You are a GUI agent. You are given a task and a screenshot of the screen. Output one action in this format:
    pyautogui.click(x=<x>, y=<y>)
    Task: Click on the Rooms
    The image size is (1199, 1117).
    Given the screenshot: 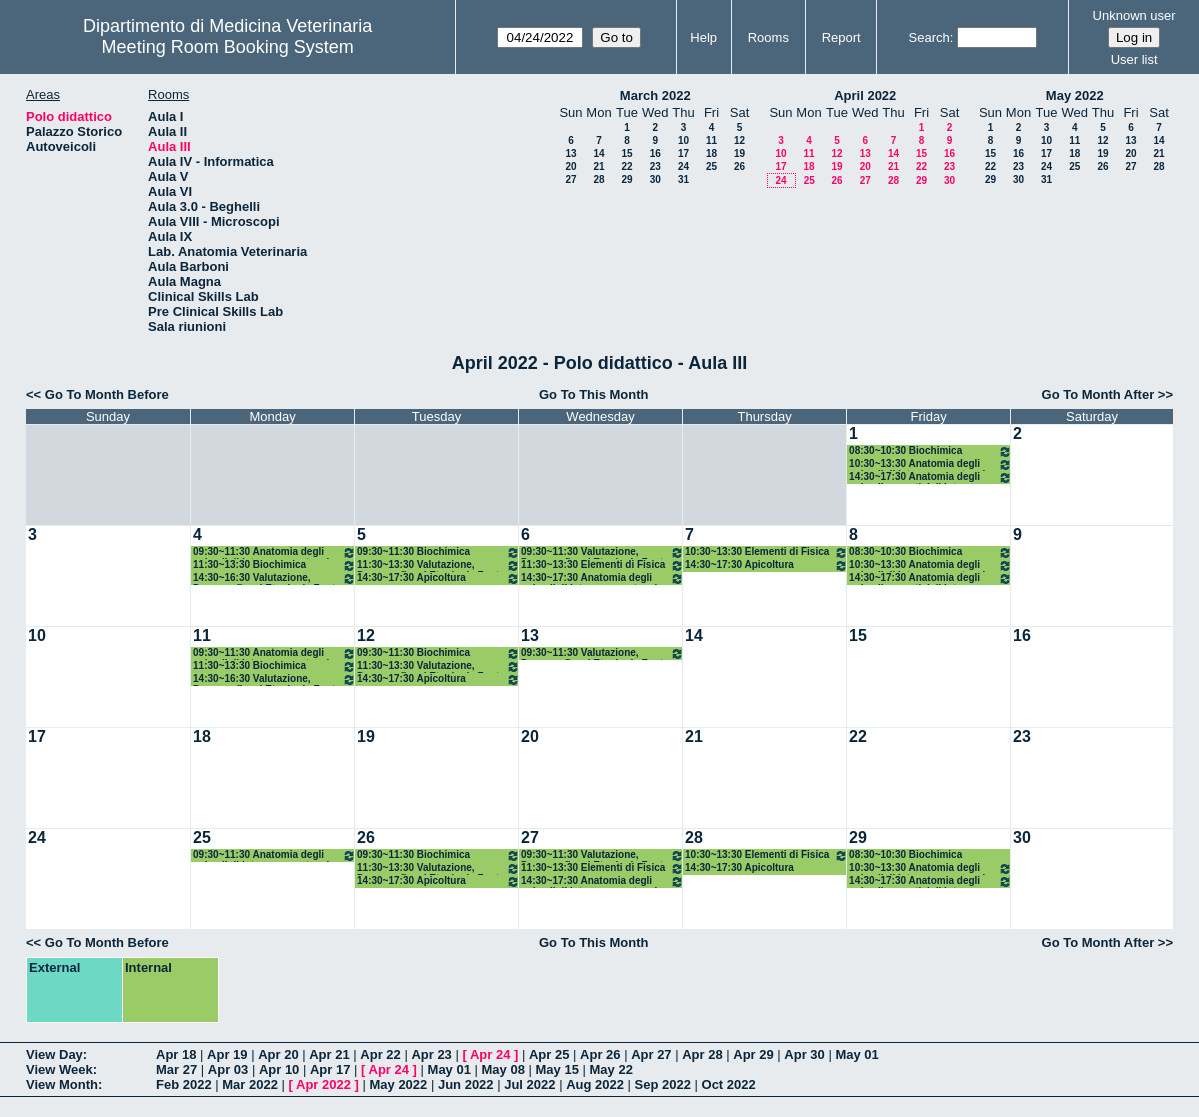 What is the action you would take?
    pyautogui.click(x=768, y=37)
    